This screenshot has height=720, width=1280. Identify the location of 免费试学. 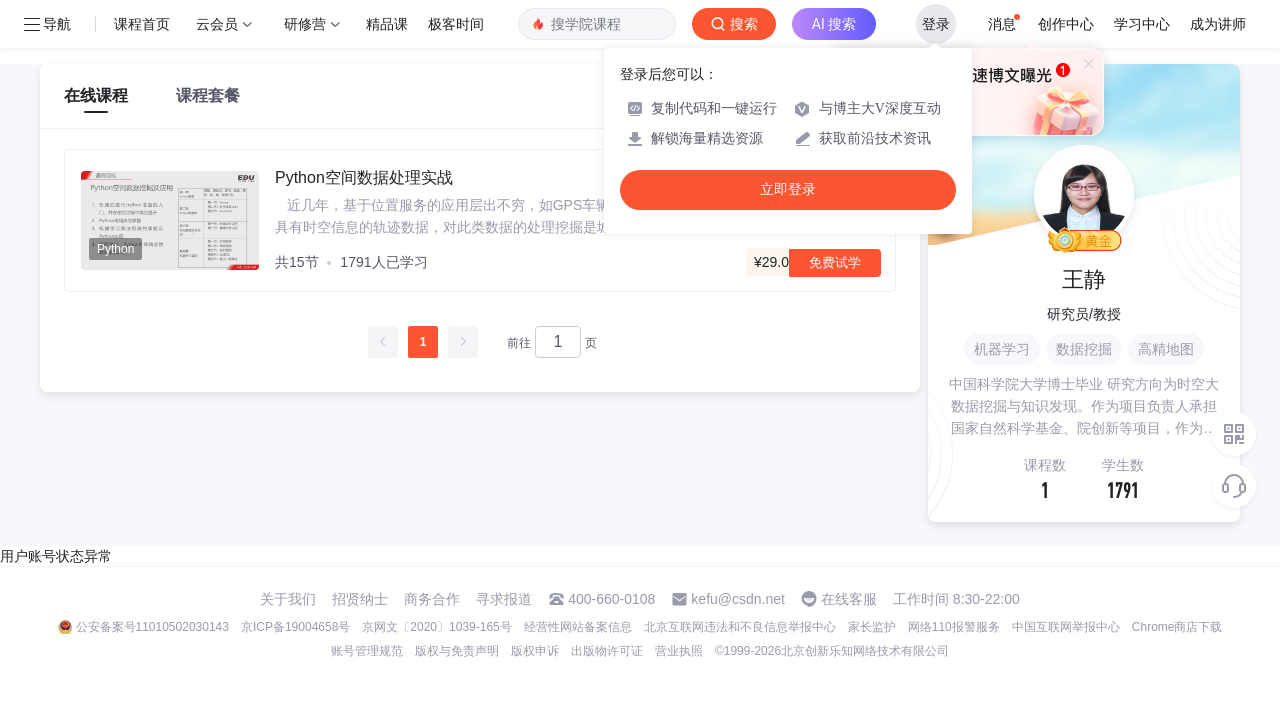
(835, 262).